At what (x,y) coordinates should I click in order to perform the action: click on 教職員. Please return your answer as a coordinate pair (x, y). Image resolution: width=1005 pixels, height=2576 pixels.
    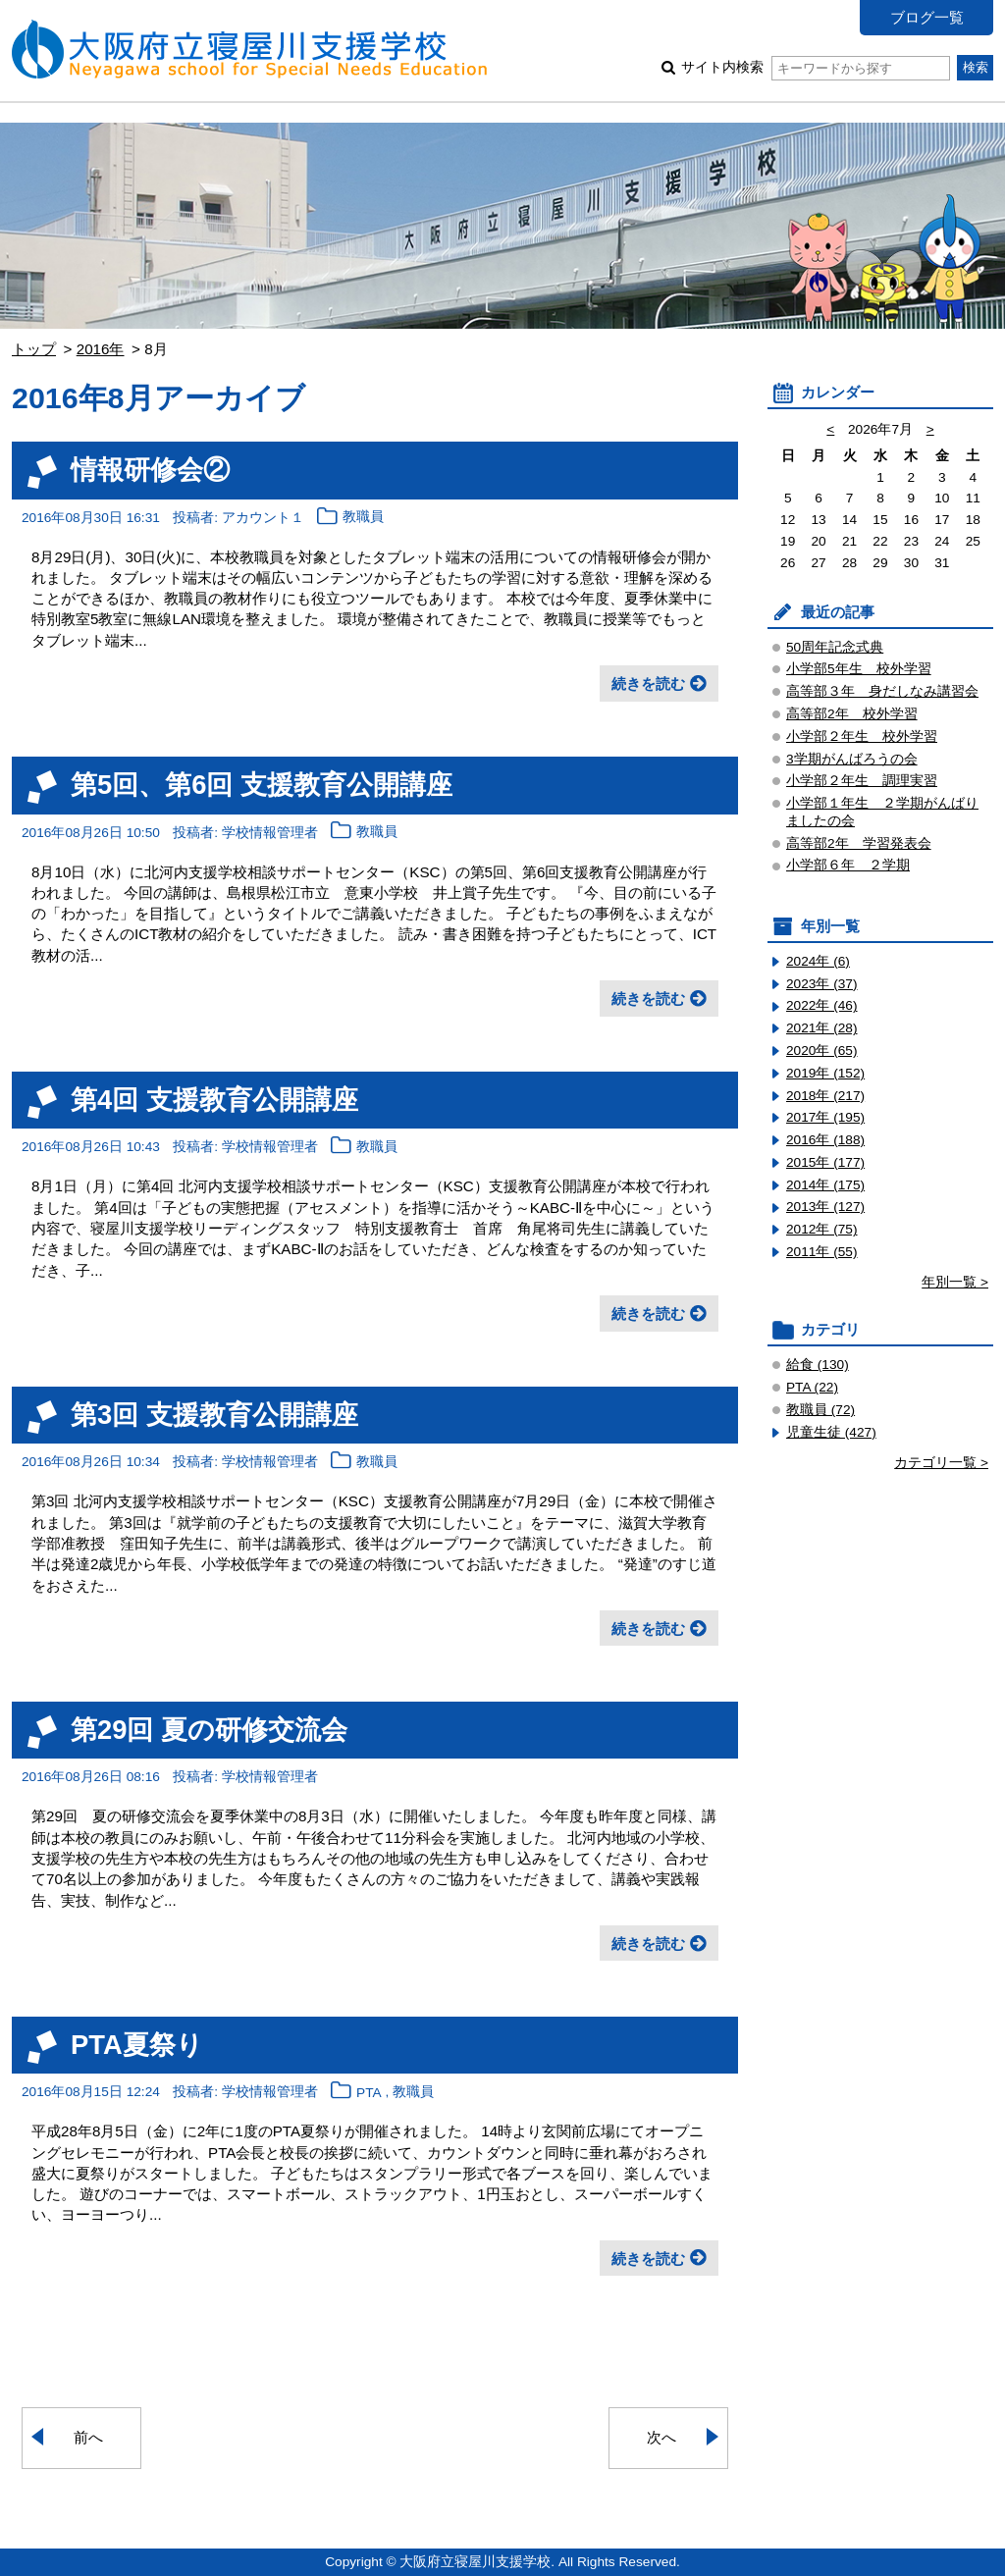
    Looking at the image, I should click on (363, 517).